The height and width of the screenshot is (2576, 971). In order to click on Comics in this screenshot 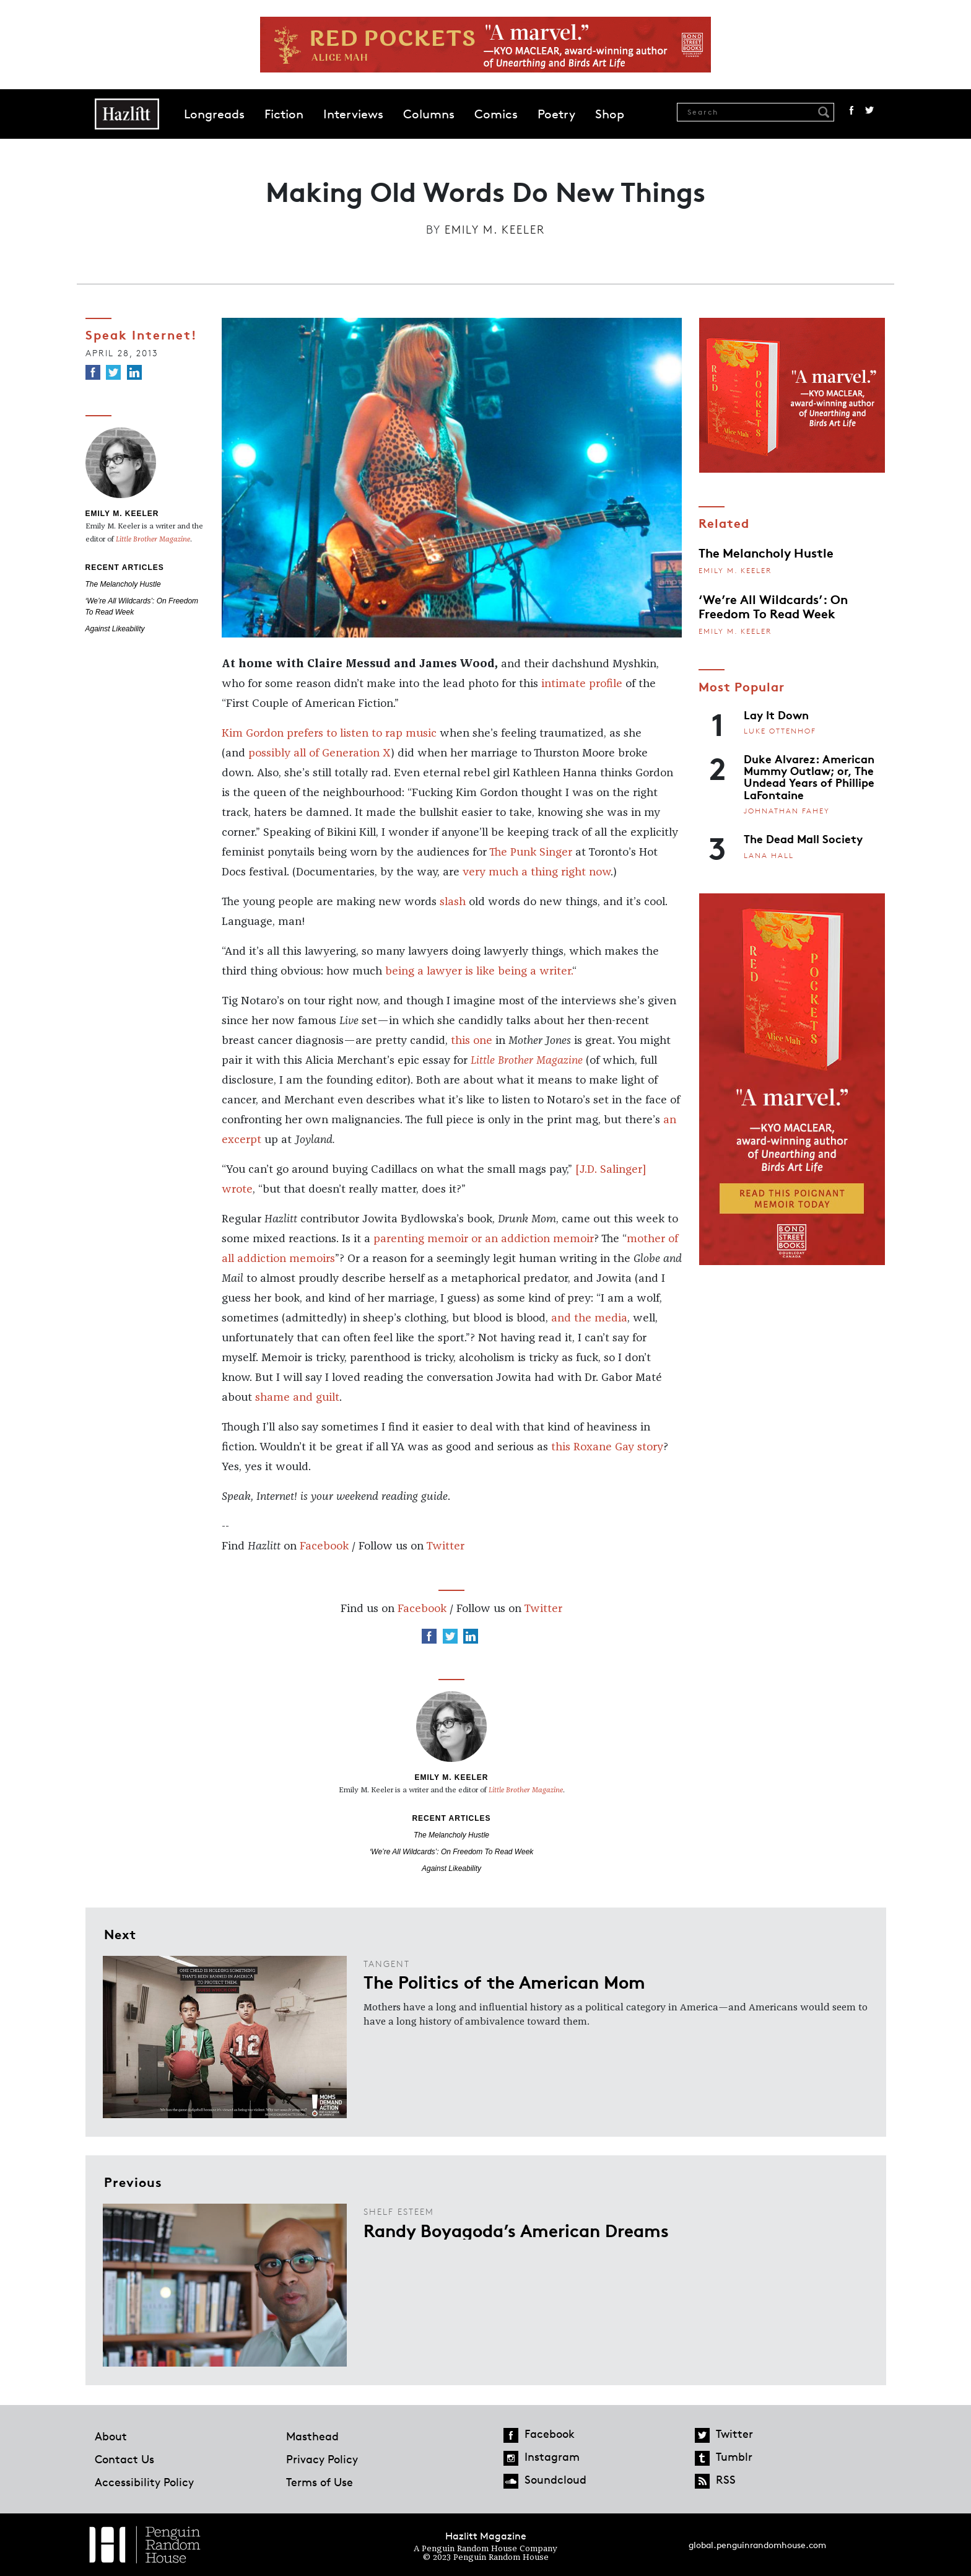, I will do `click(496, 114)`.